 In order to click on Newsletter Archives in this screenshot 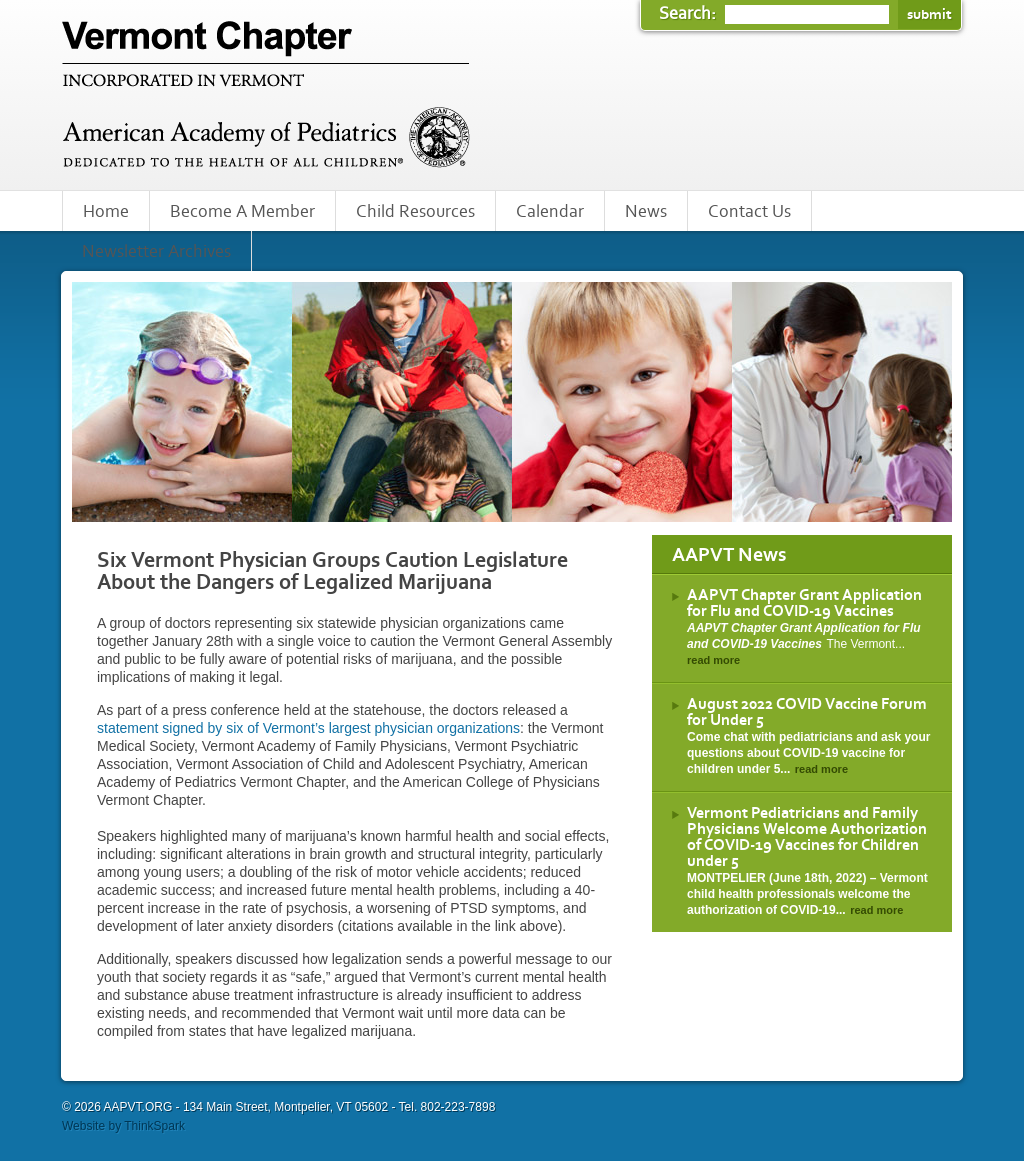, I will do `click(156, 252)`.